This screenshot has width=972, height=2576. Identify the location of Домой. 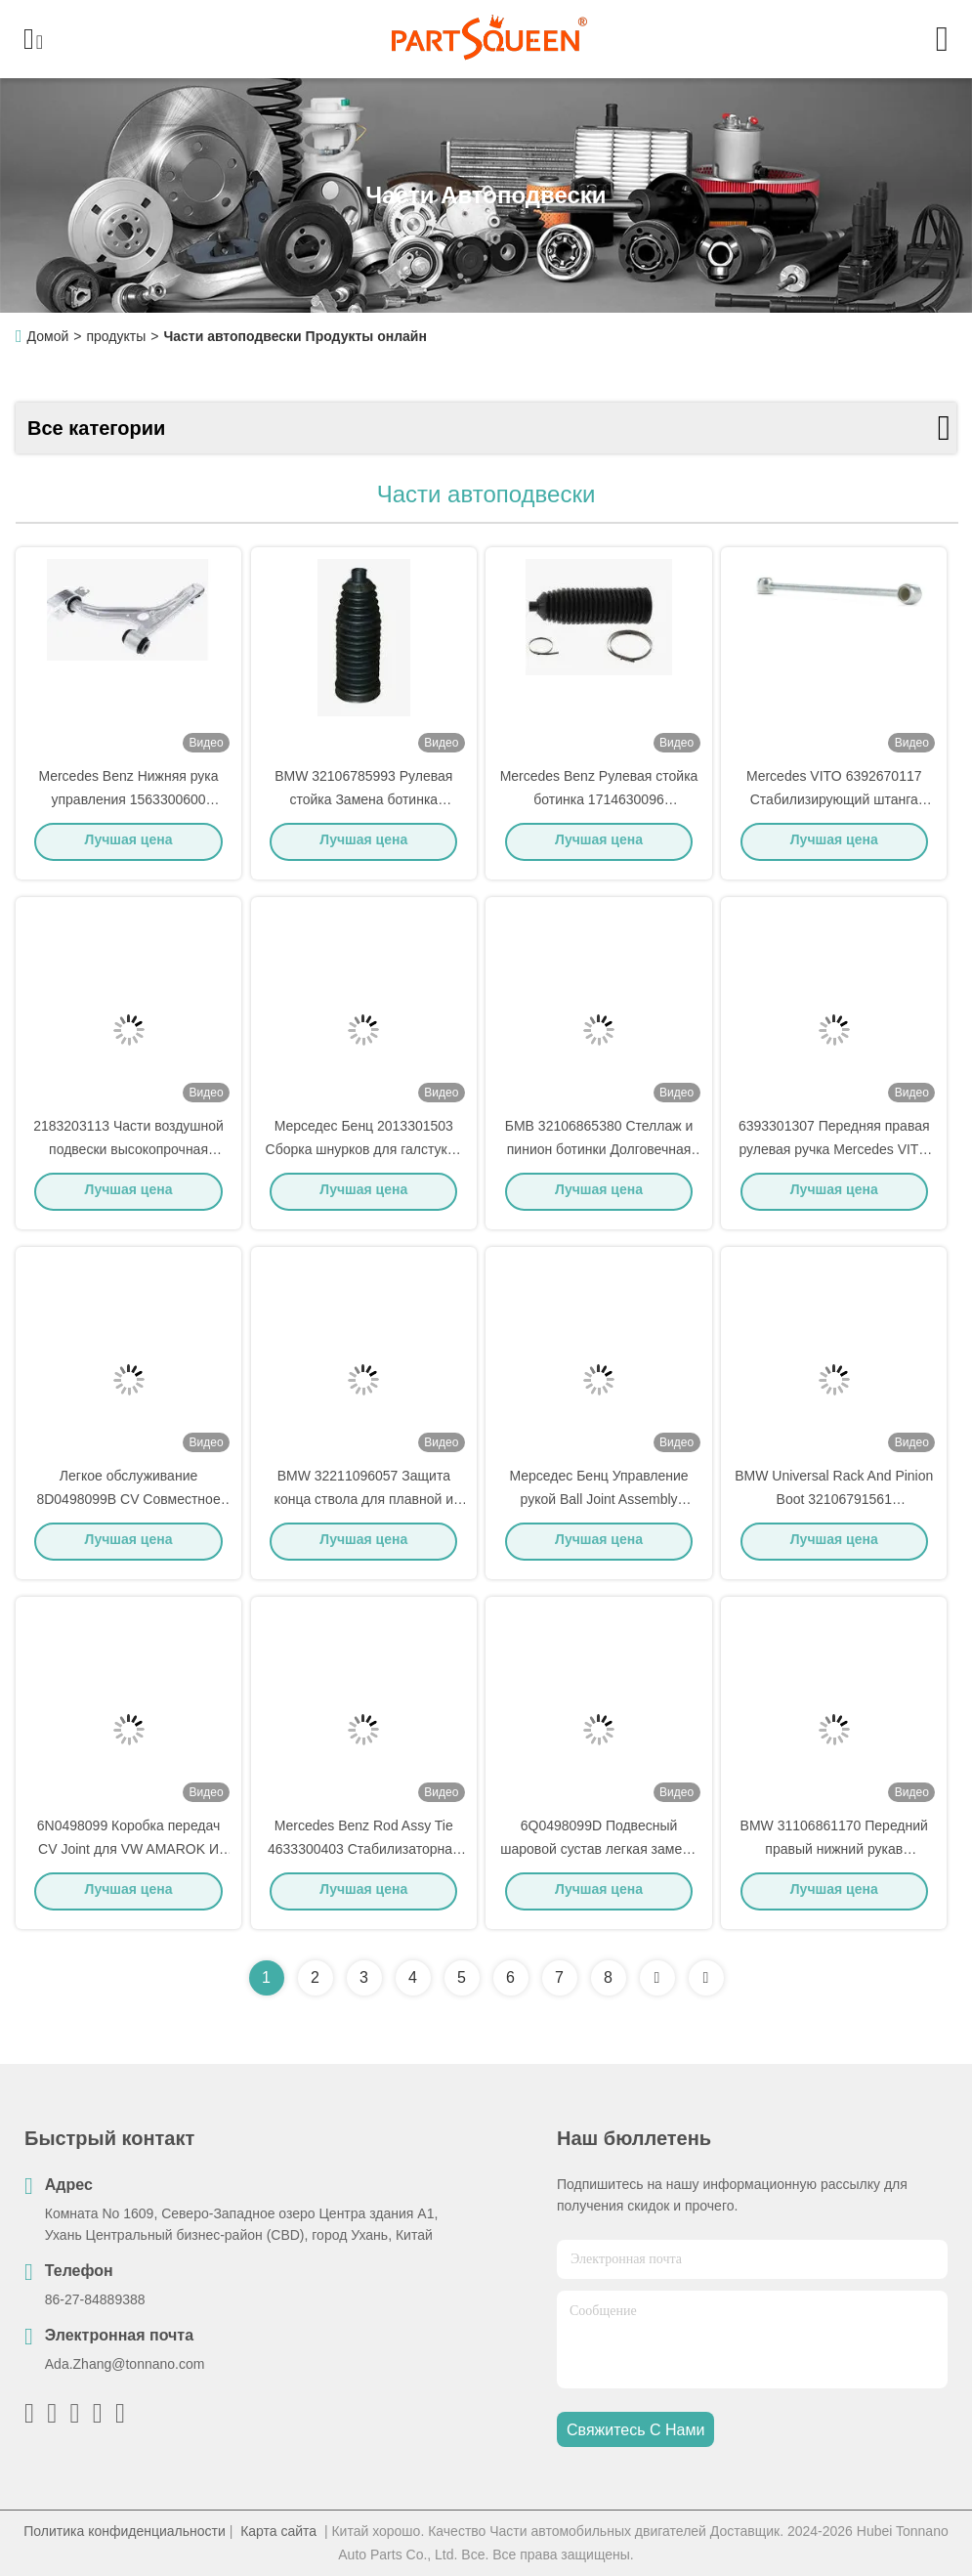
(48, 336).